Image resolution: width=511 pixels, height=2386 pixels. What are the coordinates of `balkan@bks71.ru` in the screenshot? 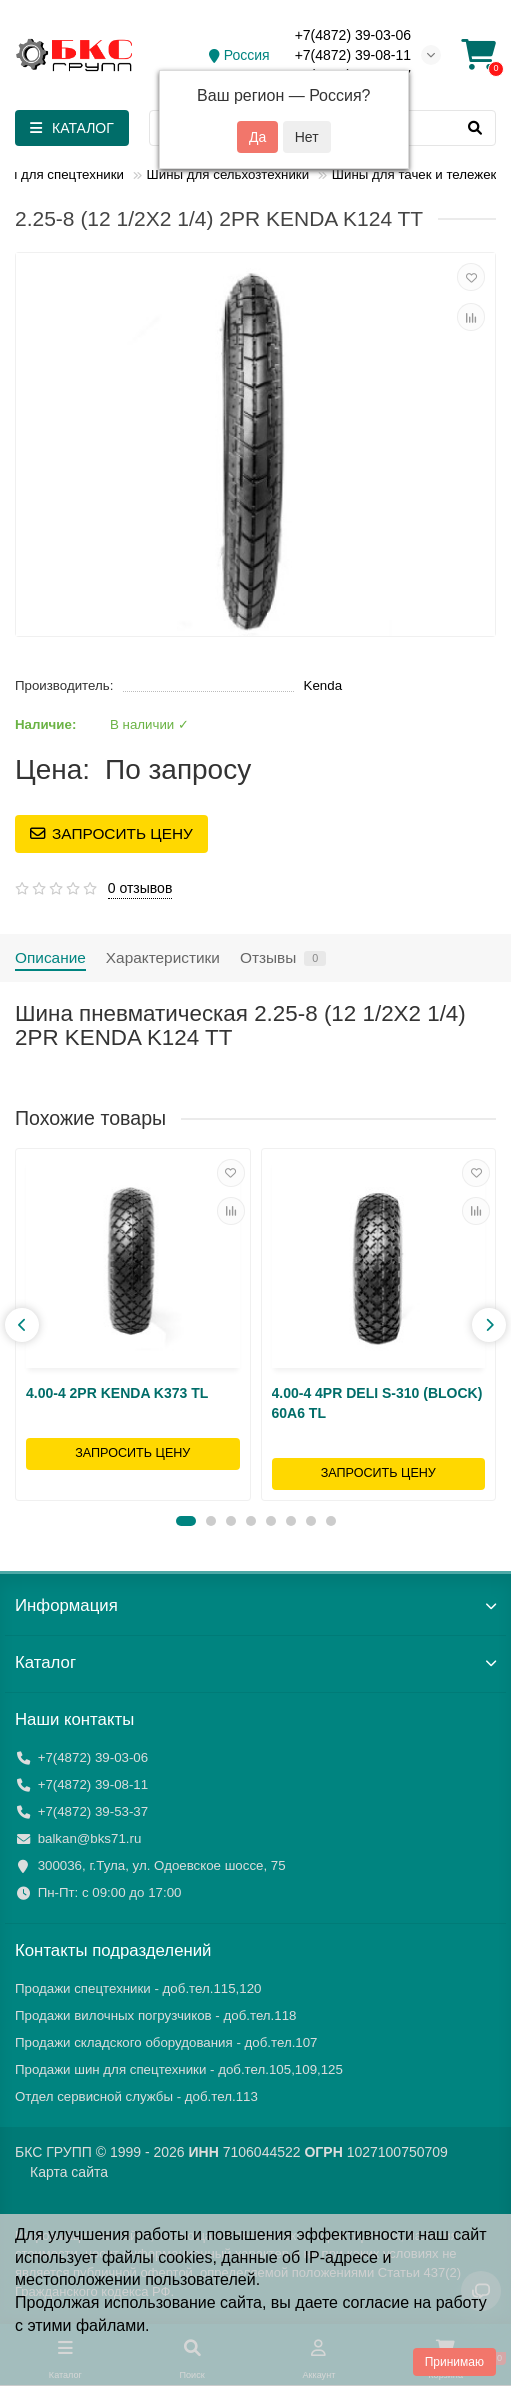 It's located at (90, 1838).